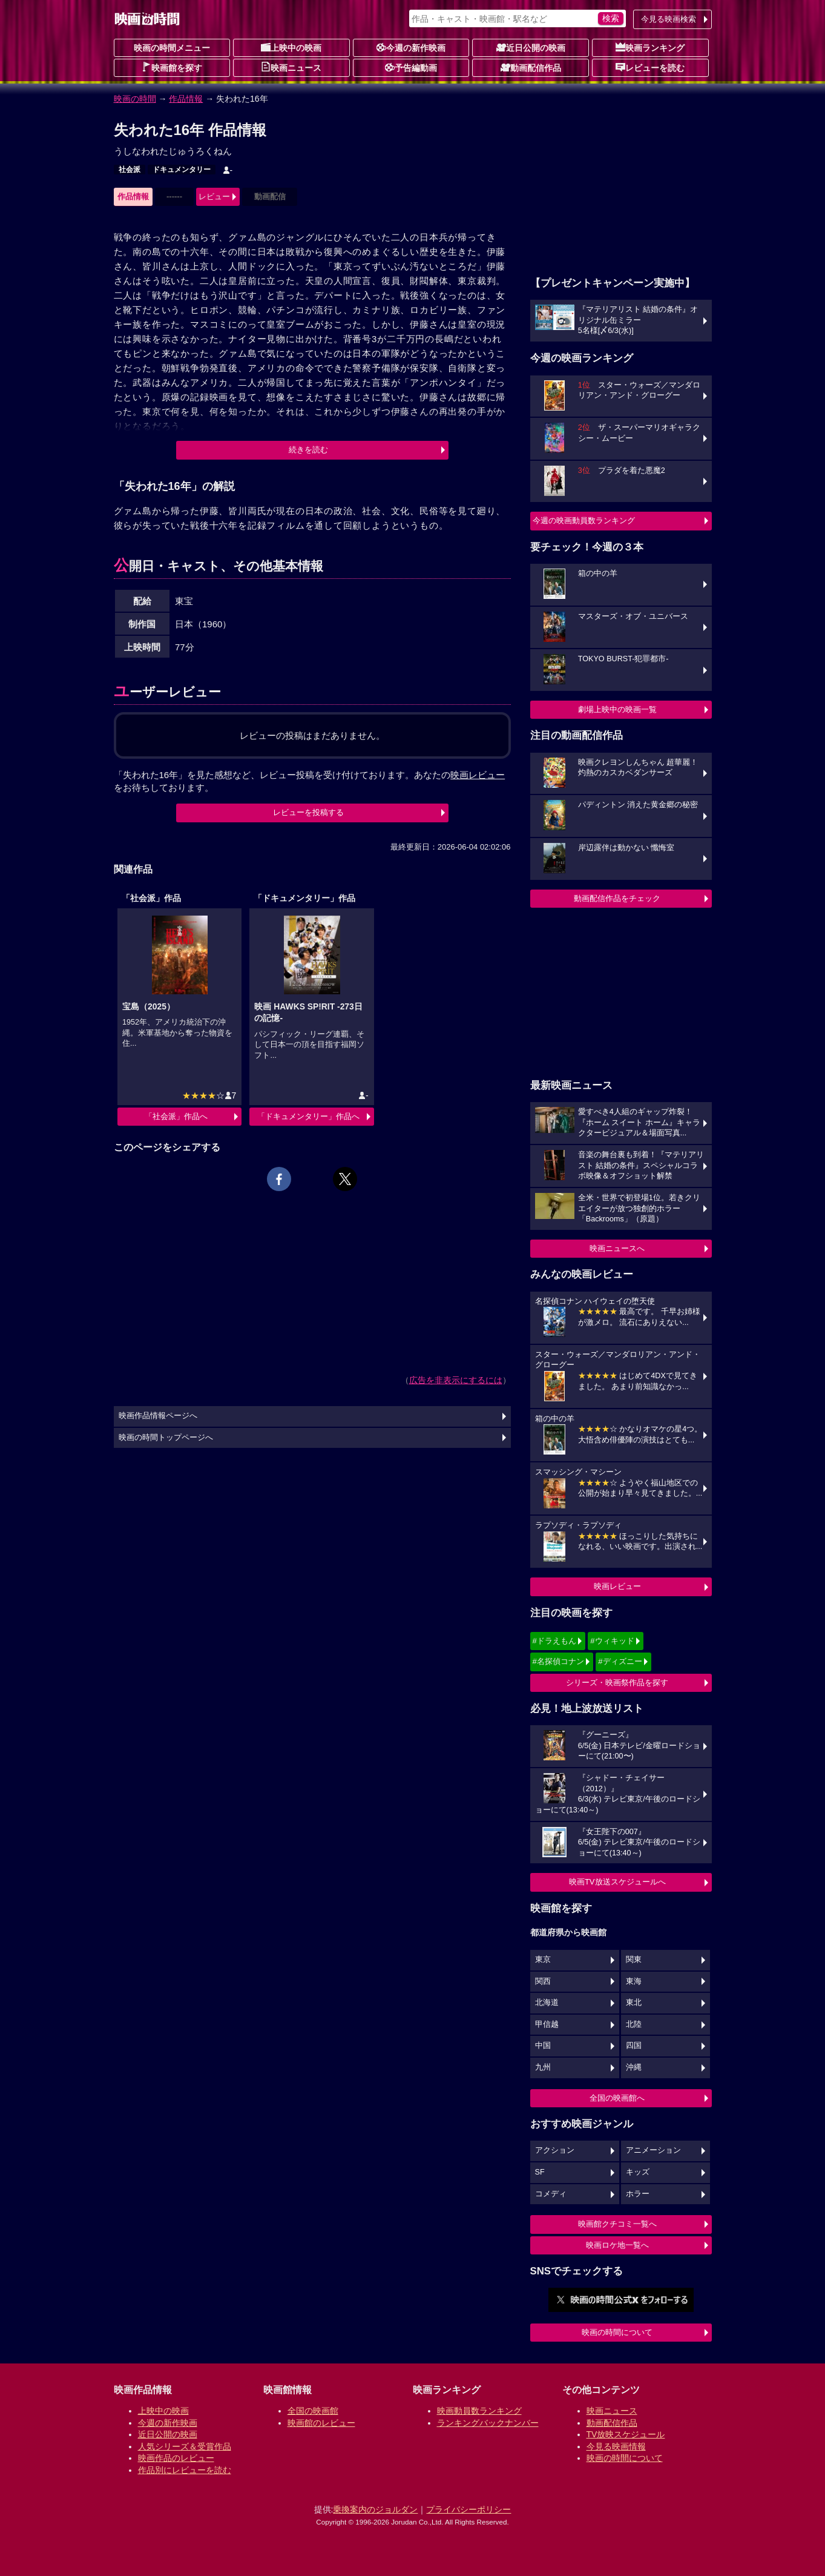 The width and height of the screenshot is (825, 2576). I want to click on 映画ニュース, so click(291, 67).